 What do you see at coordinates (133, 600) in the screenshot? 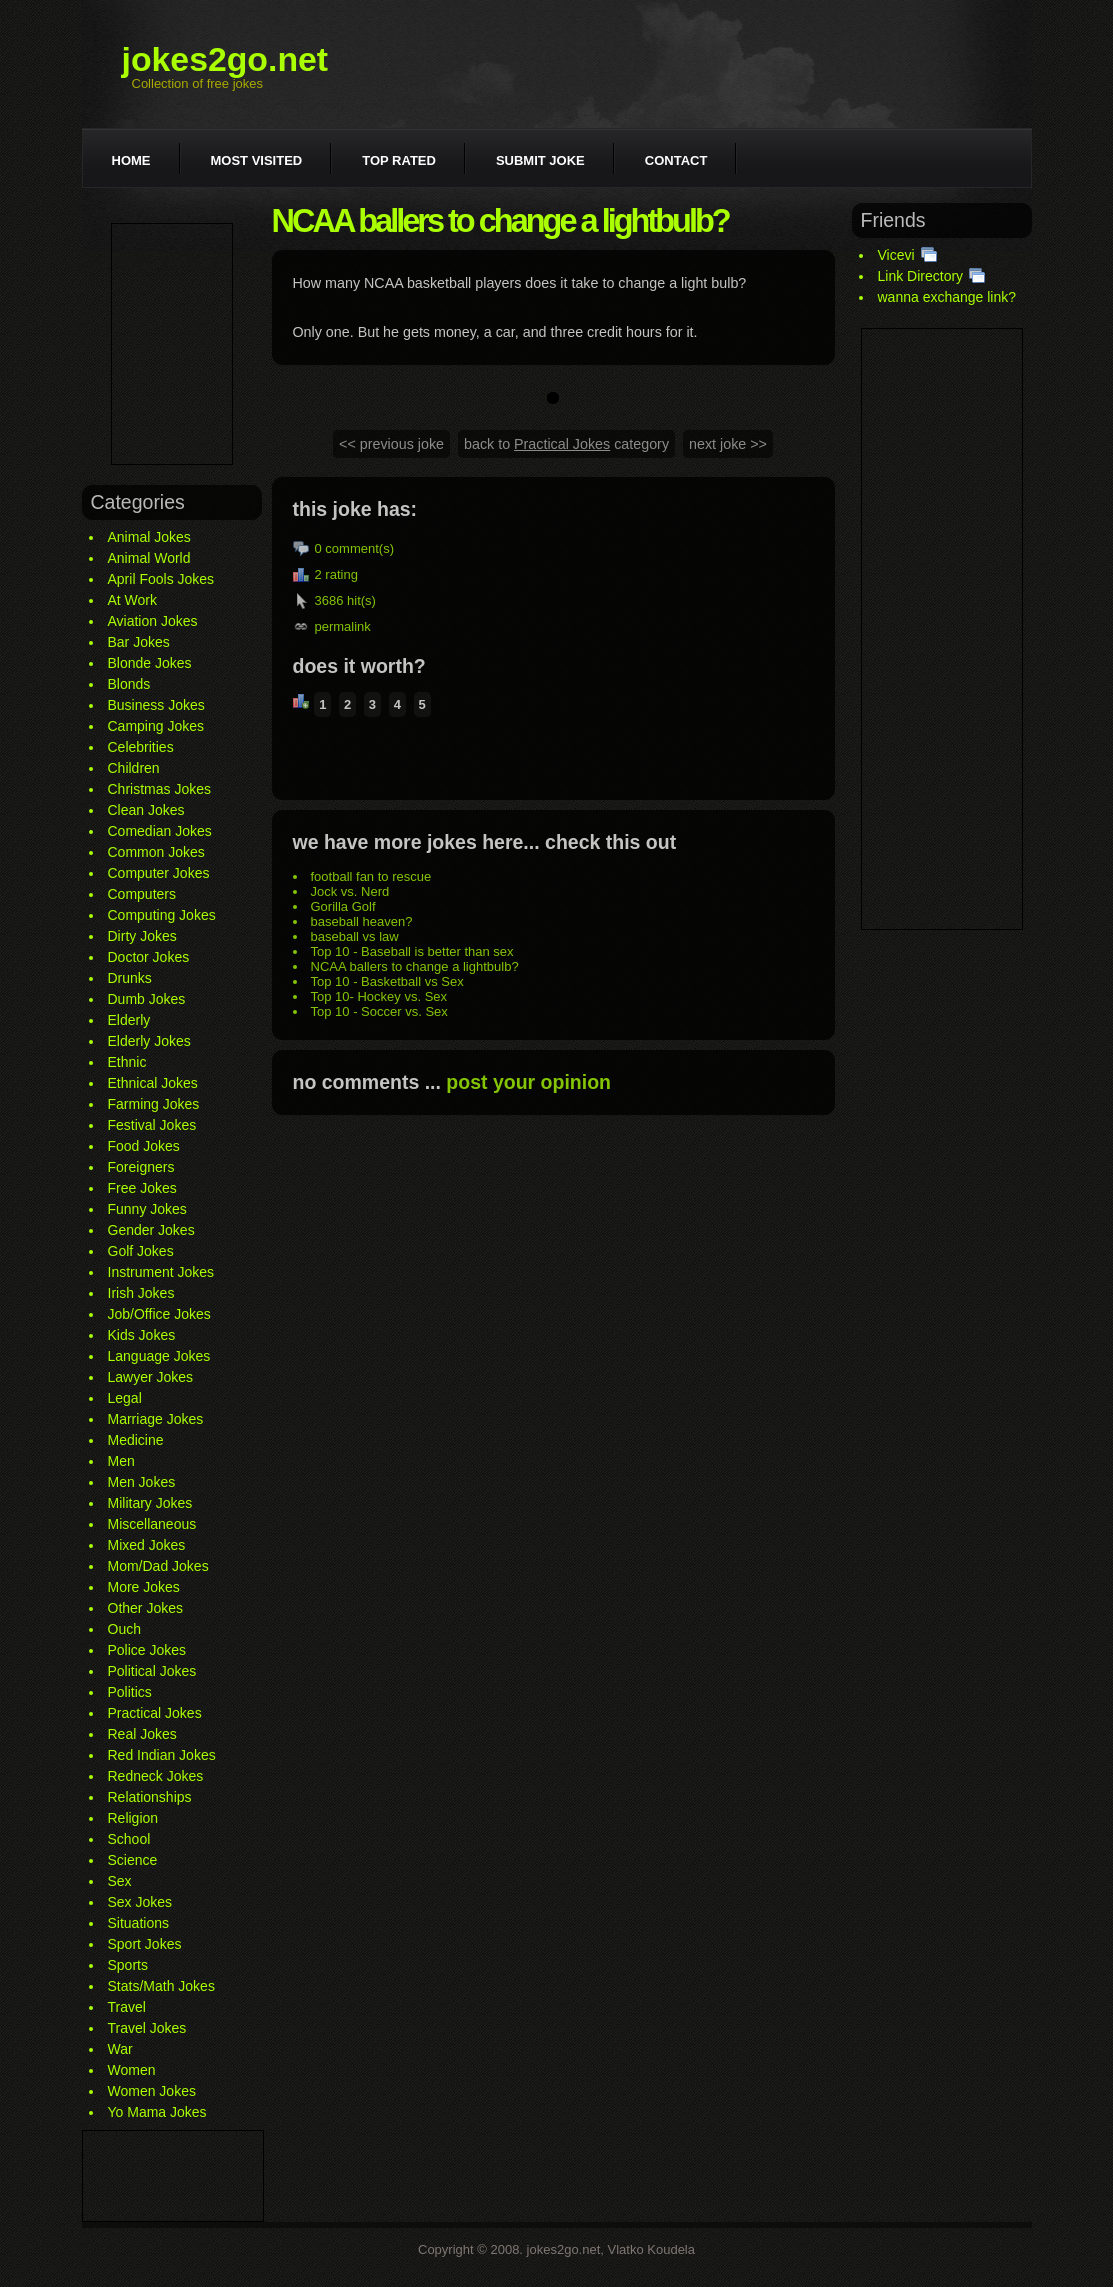
I see `At Work` at bounding box center [133, 600].